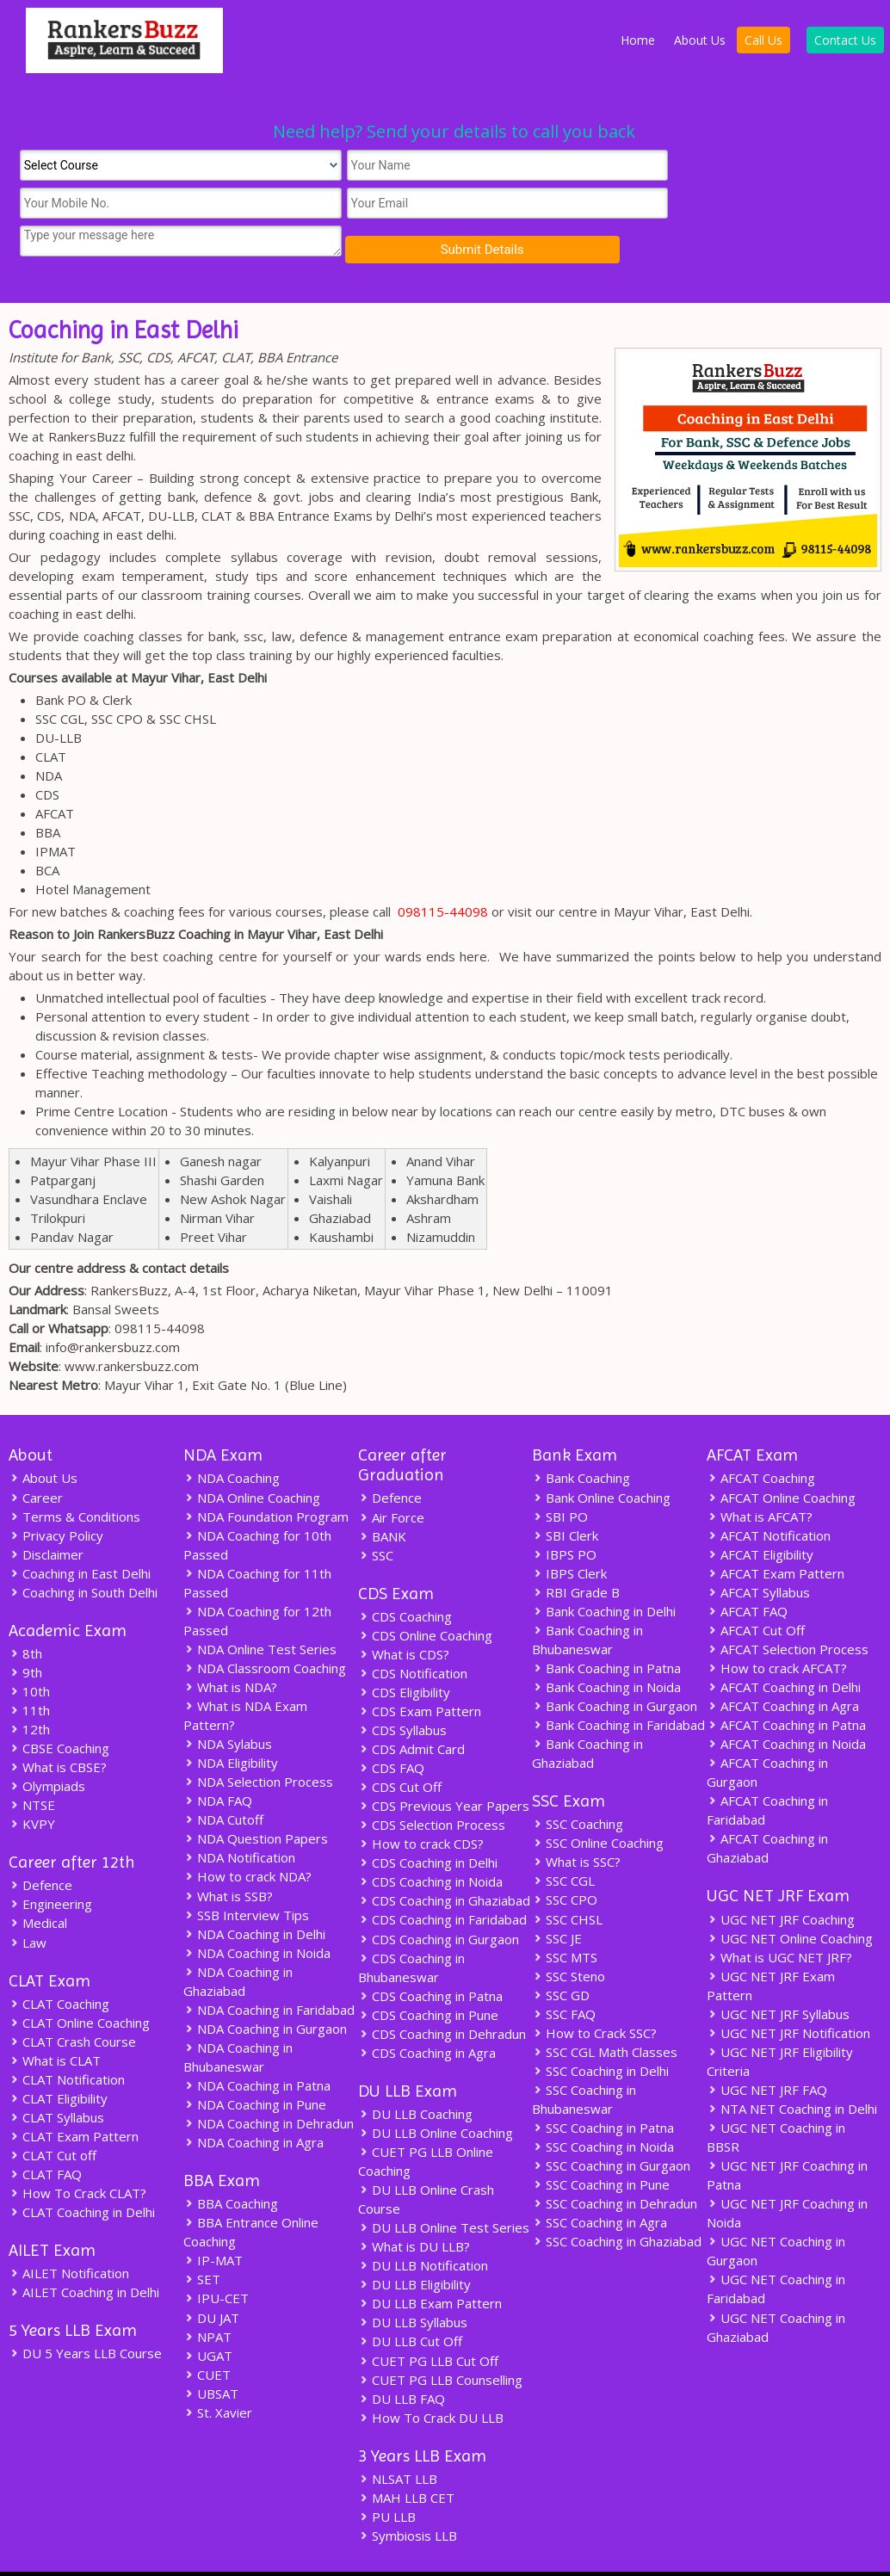  What do you see at coordinates (431, 2378) in the screenshot?
I see `How To Crack DU LLB` at bounding box center [431, 2378].